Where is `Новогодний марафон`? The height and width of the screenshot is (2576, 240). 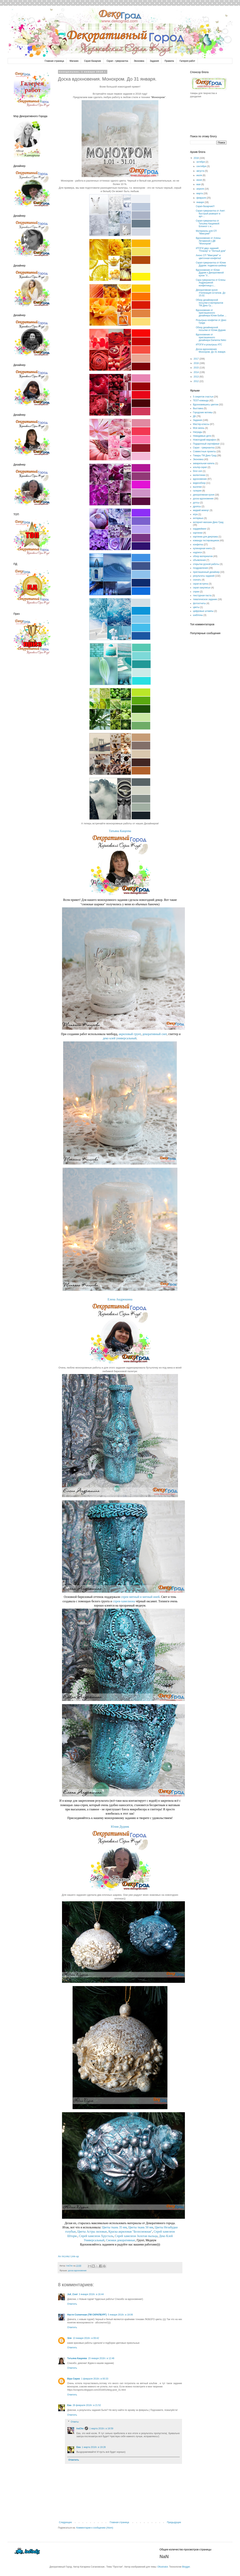 Новогодний марафон is located at coordinates (204, 439).